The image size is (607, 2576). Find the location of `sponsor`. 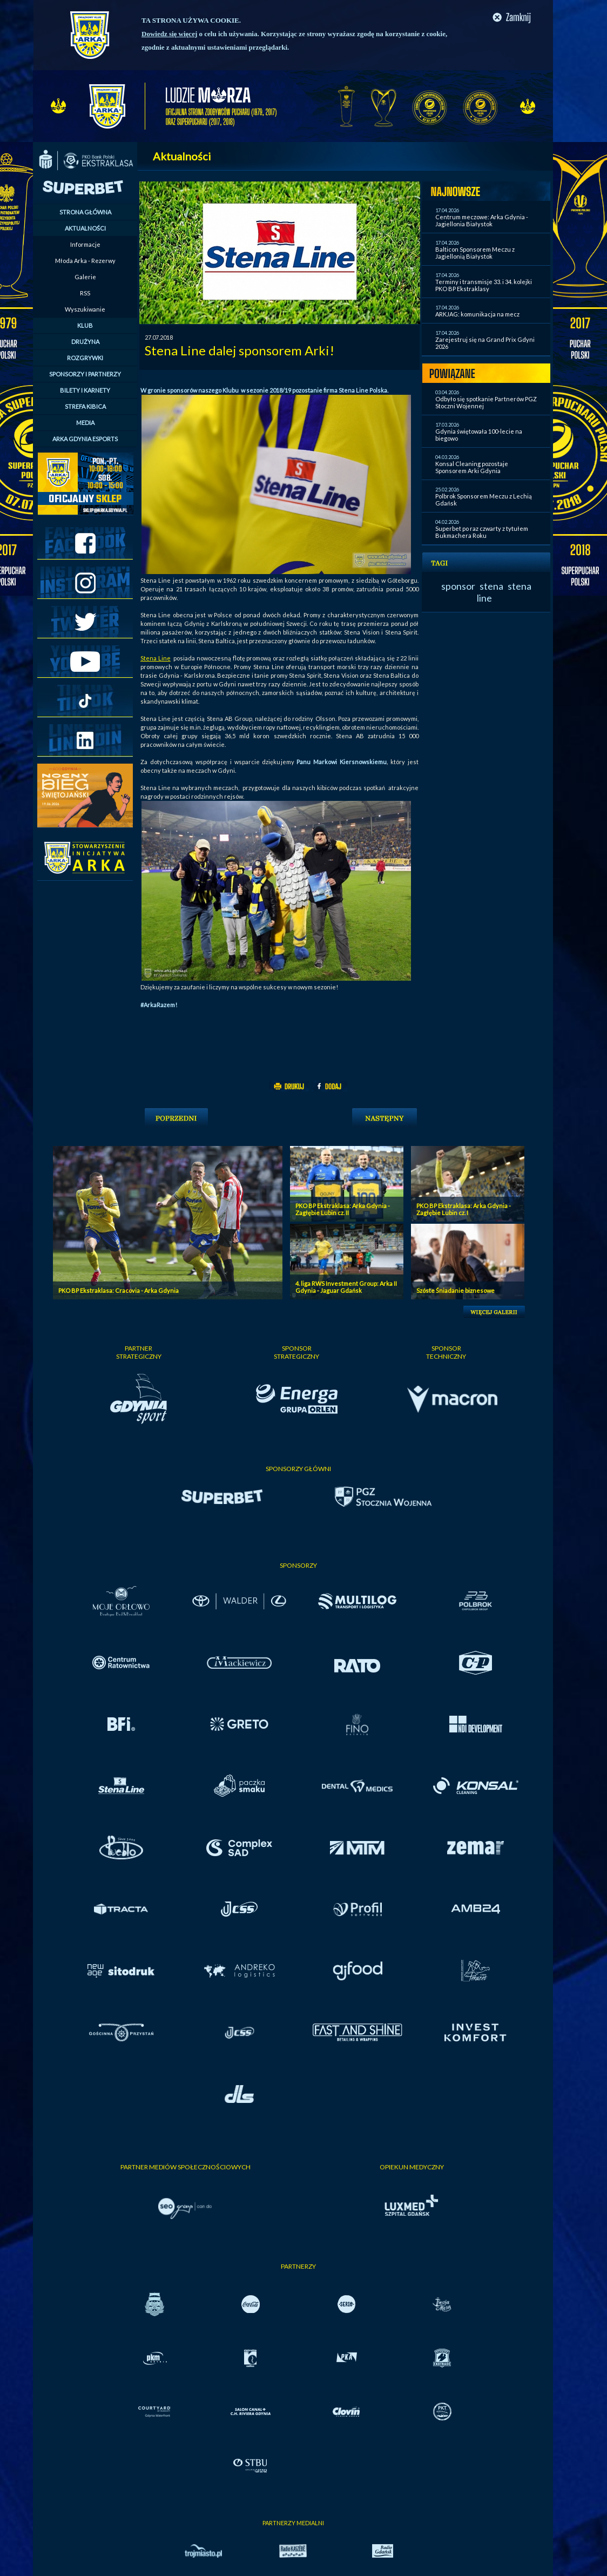

sponsor is located at coordinates (458, 586).